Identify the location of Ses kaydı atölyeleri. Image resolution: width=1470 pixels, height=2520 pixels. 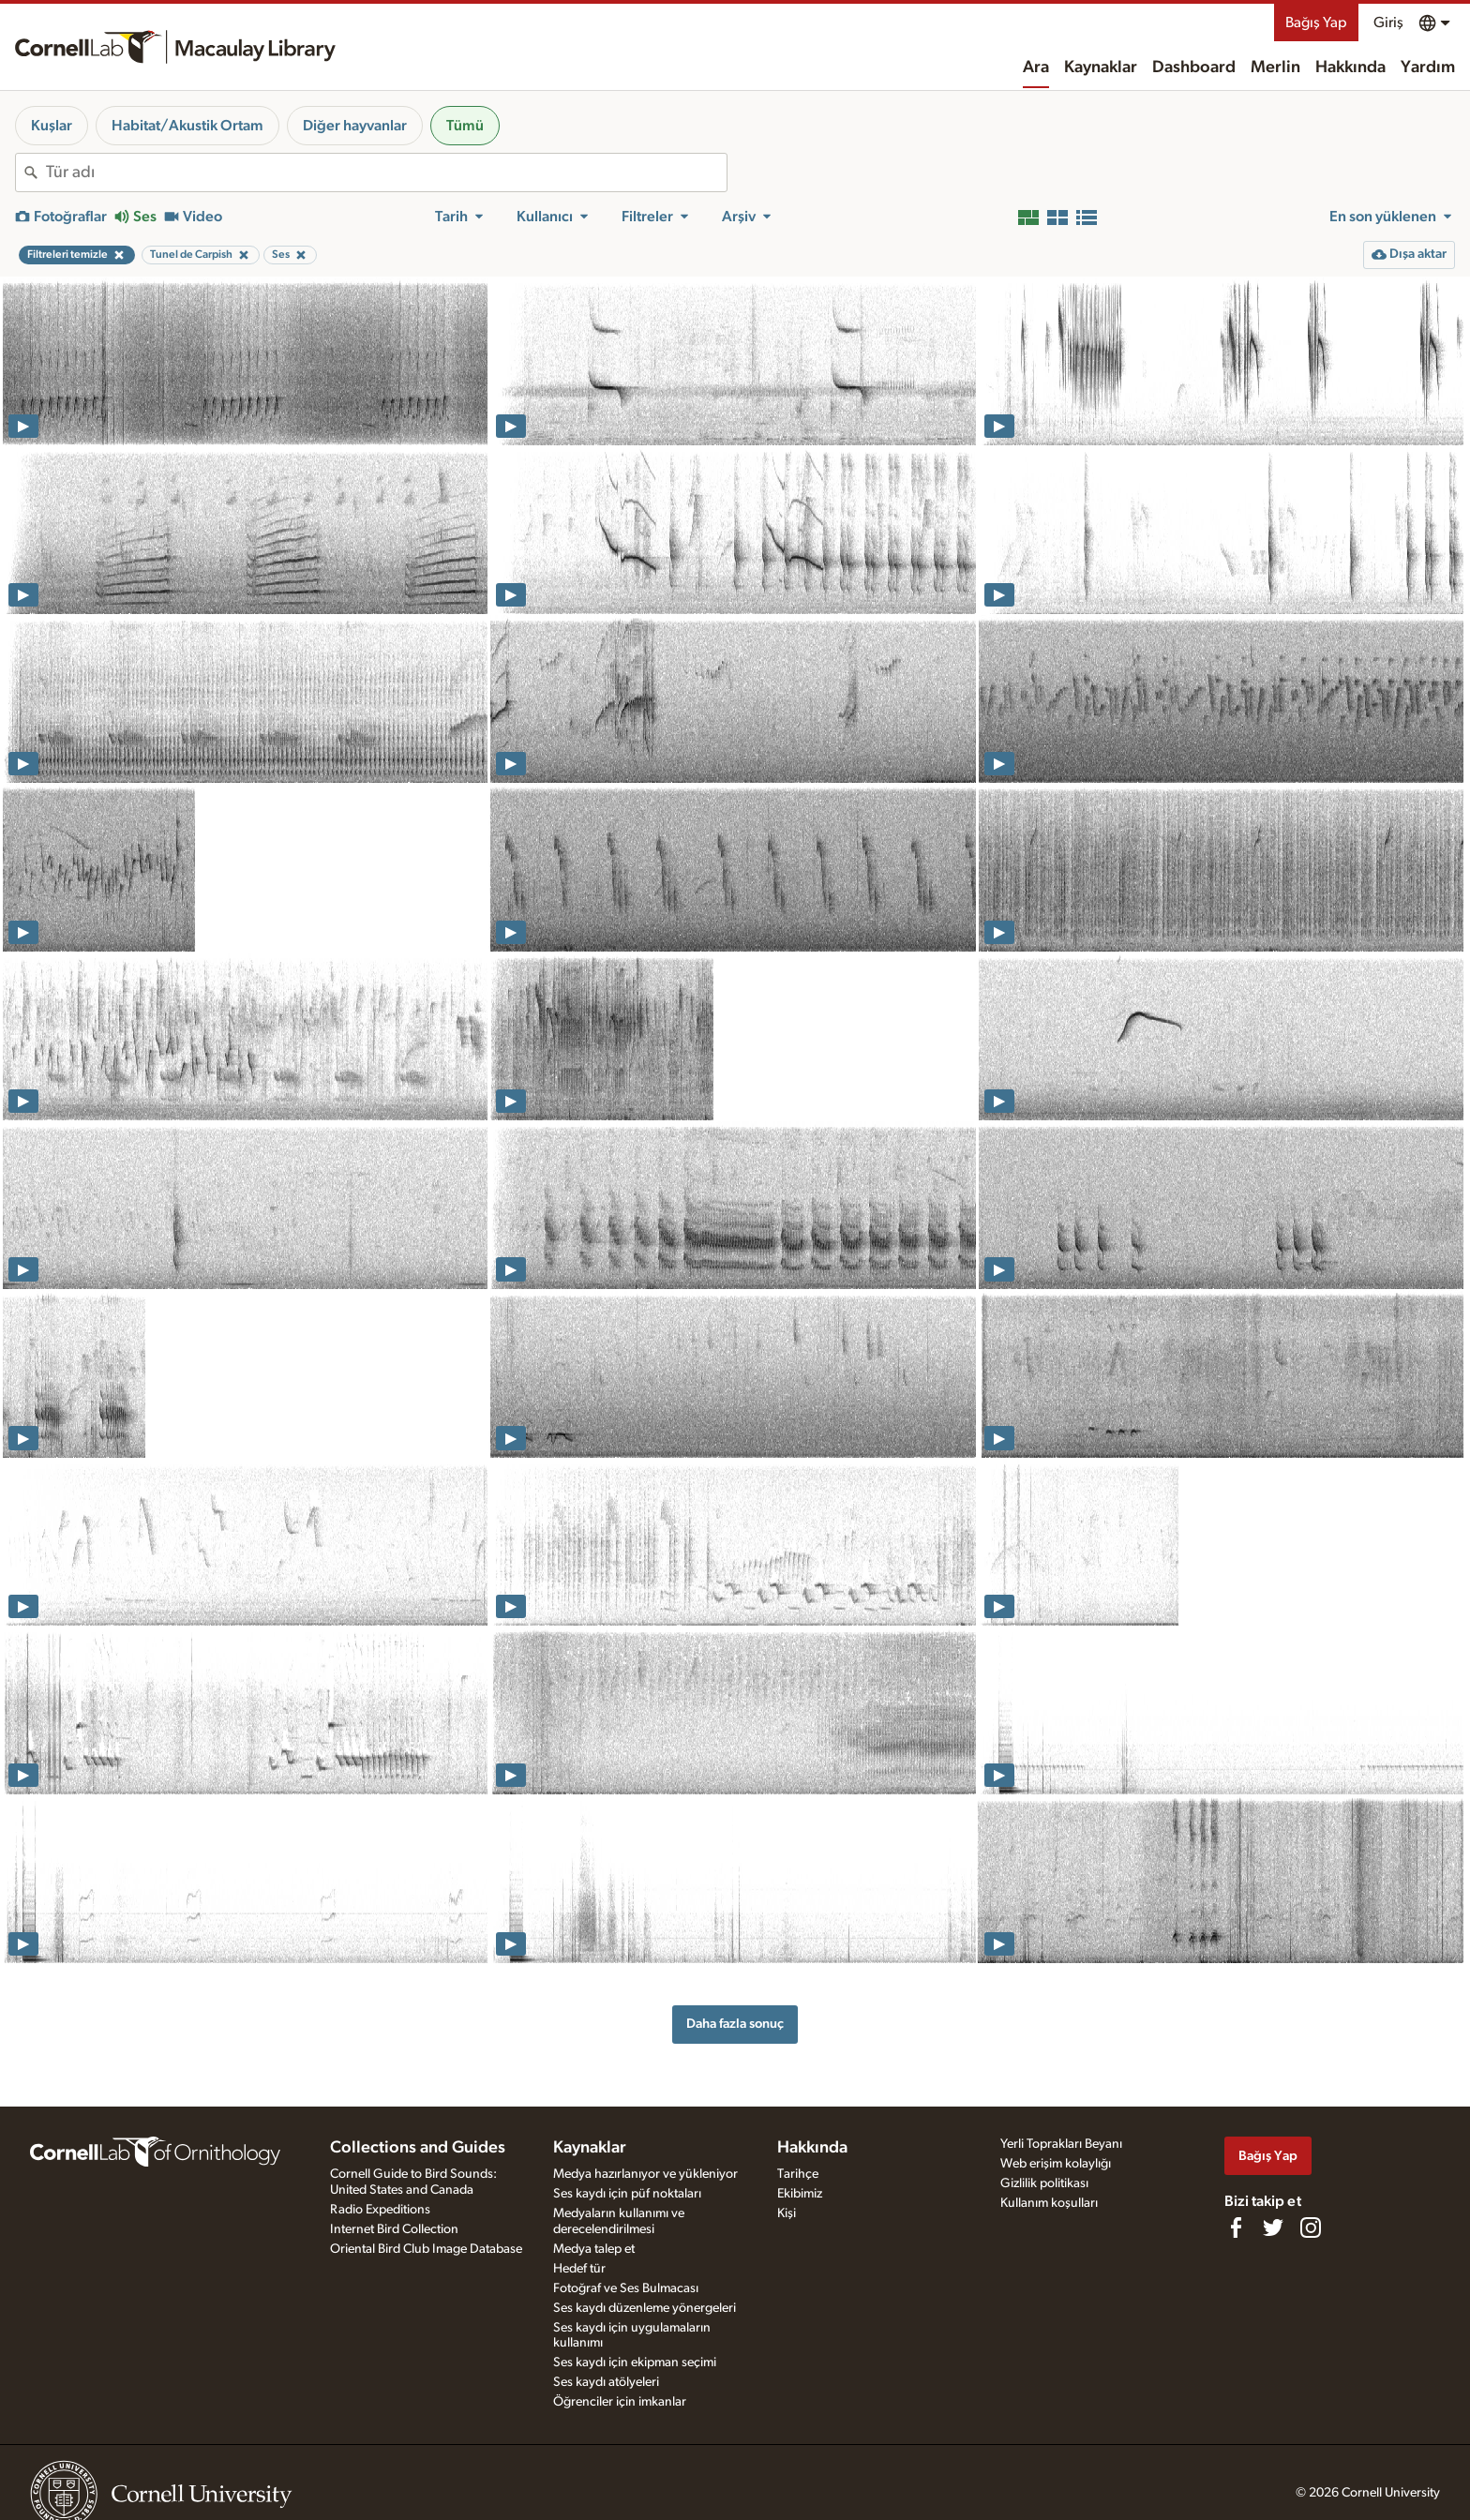
(606, 2382).